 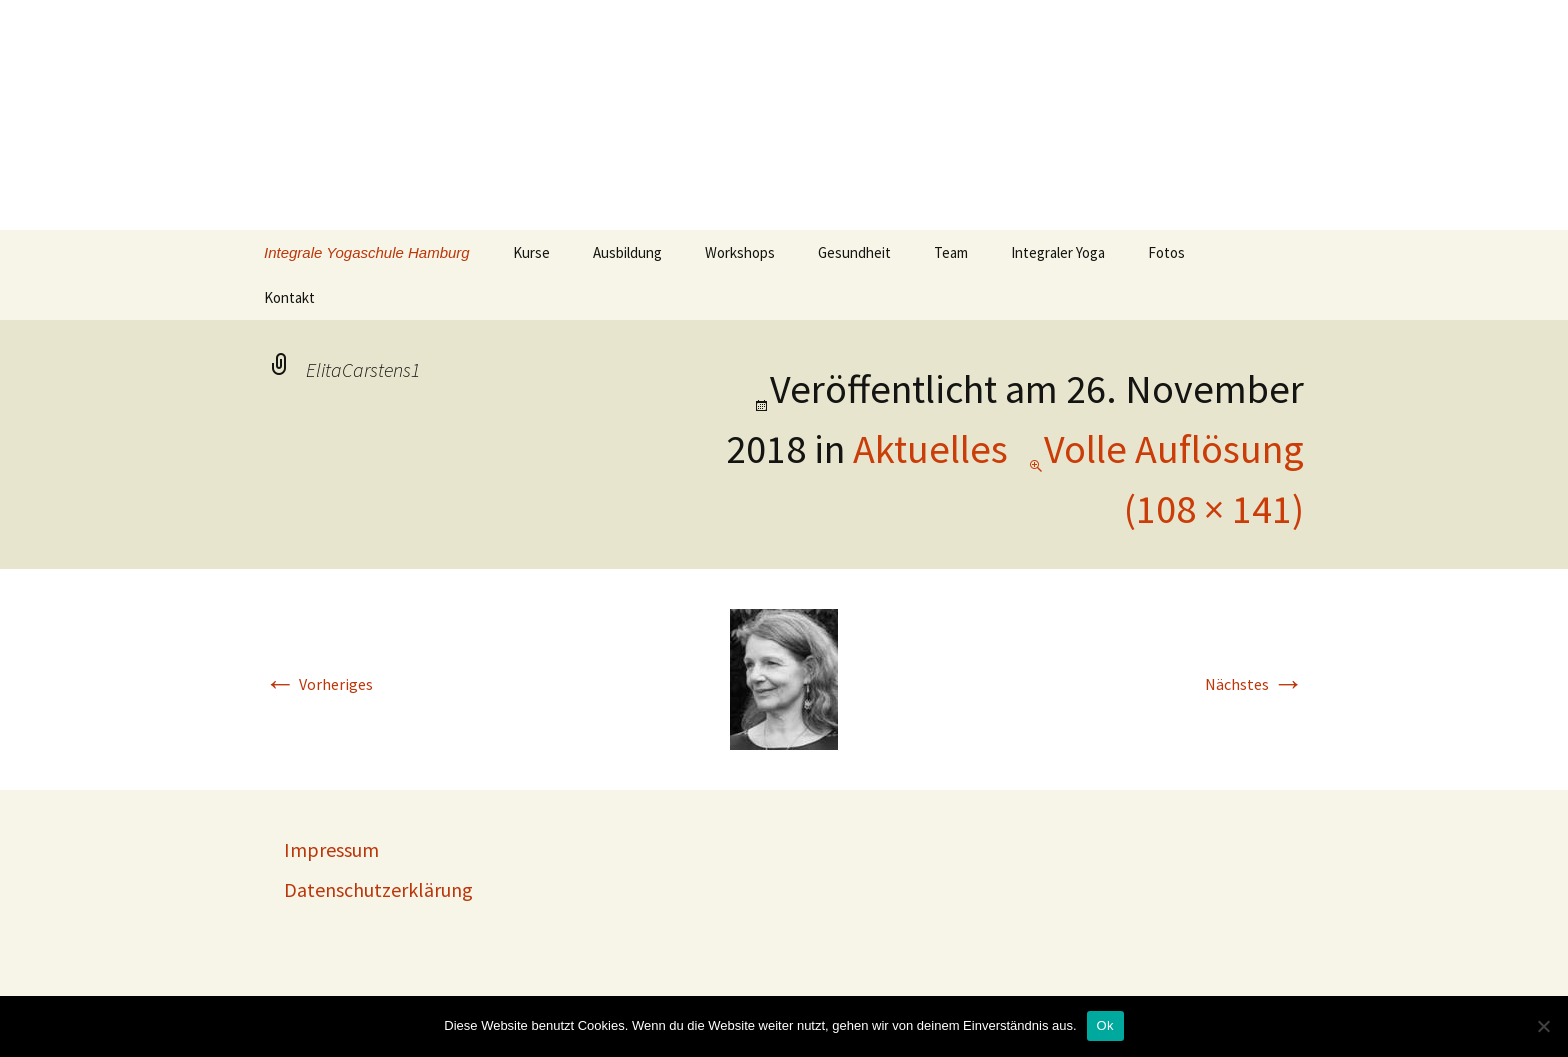 I want to click on Ok, so click(x=1105, y=1025).